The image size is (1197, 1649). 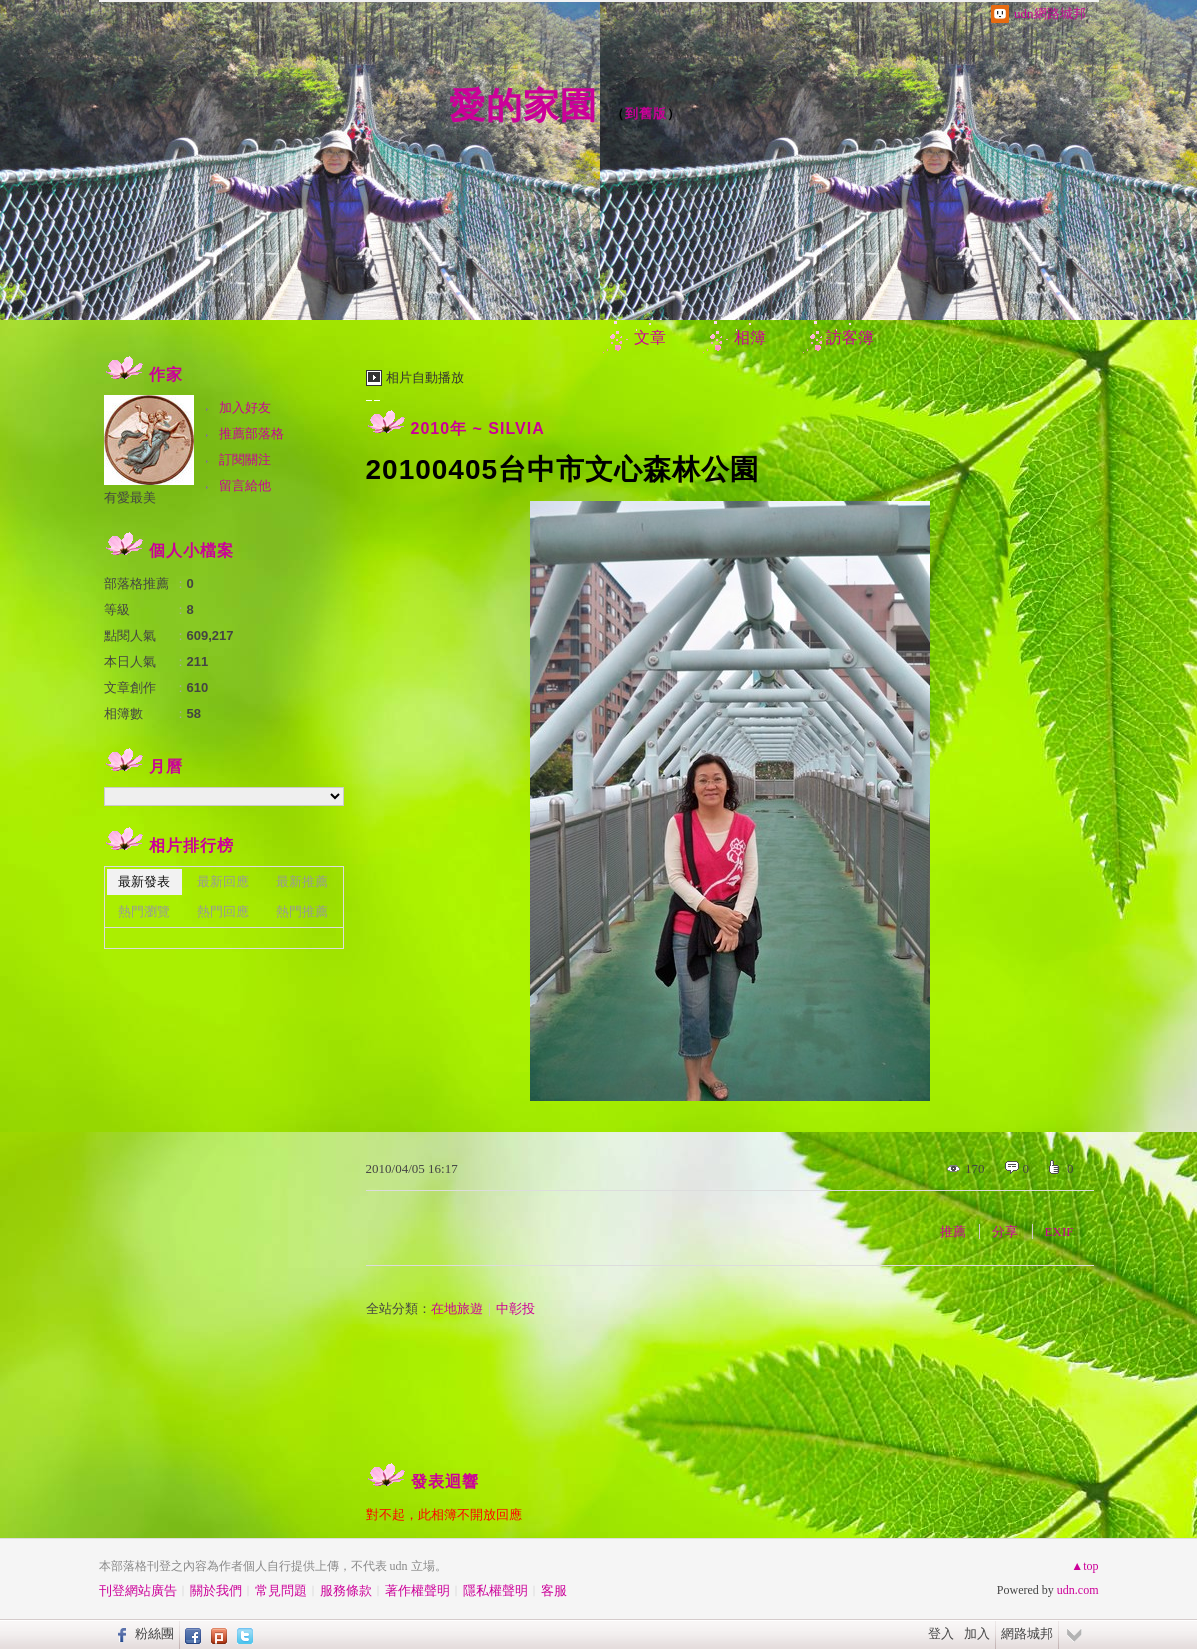 What do you see at coordinates (1027, 1633) in the screenshot?
I see `網路城邦` at bounding box center [1027, 1633].